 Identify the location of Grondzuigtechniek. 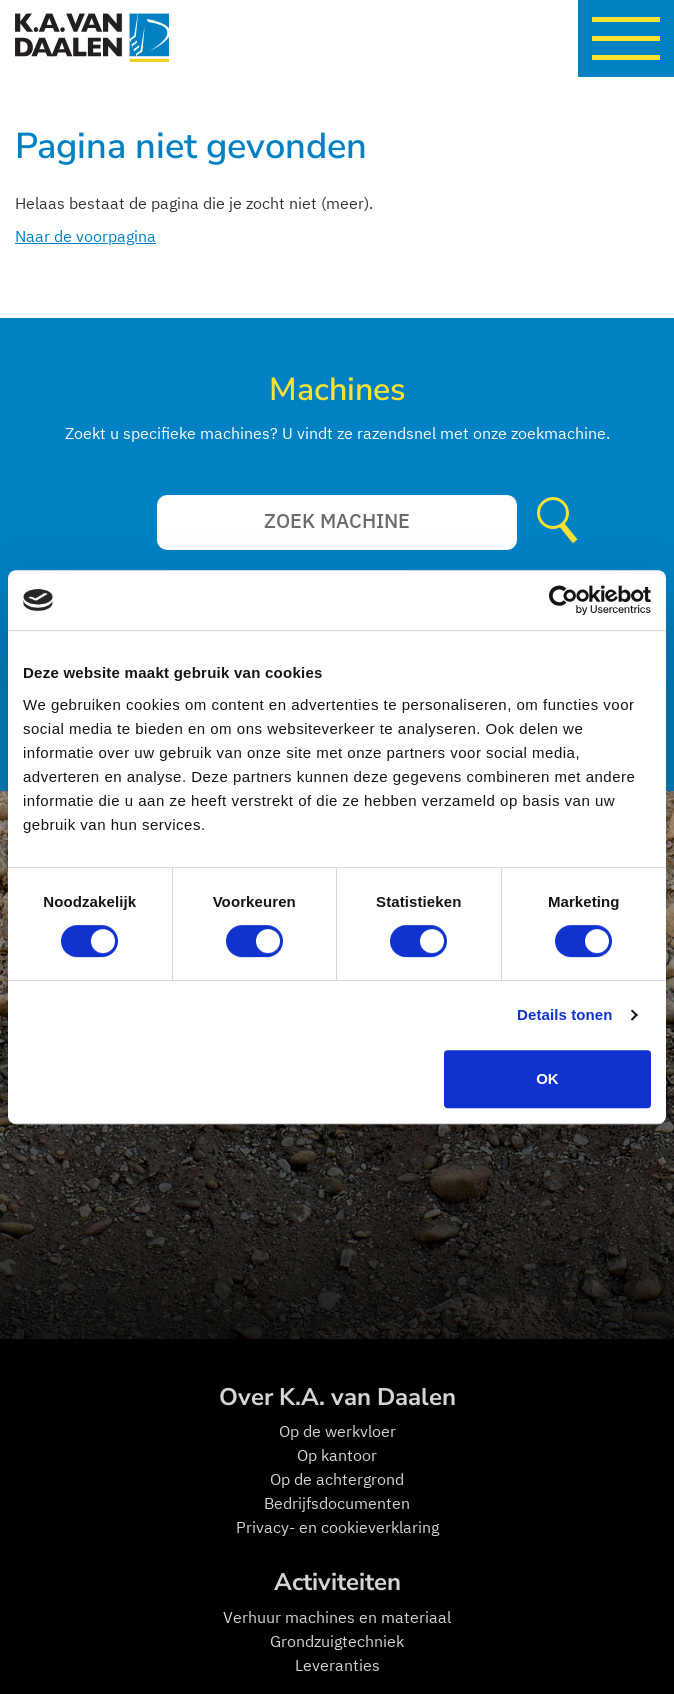
(337, 1641).